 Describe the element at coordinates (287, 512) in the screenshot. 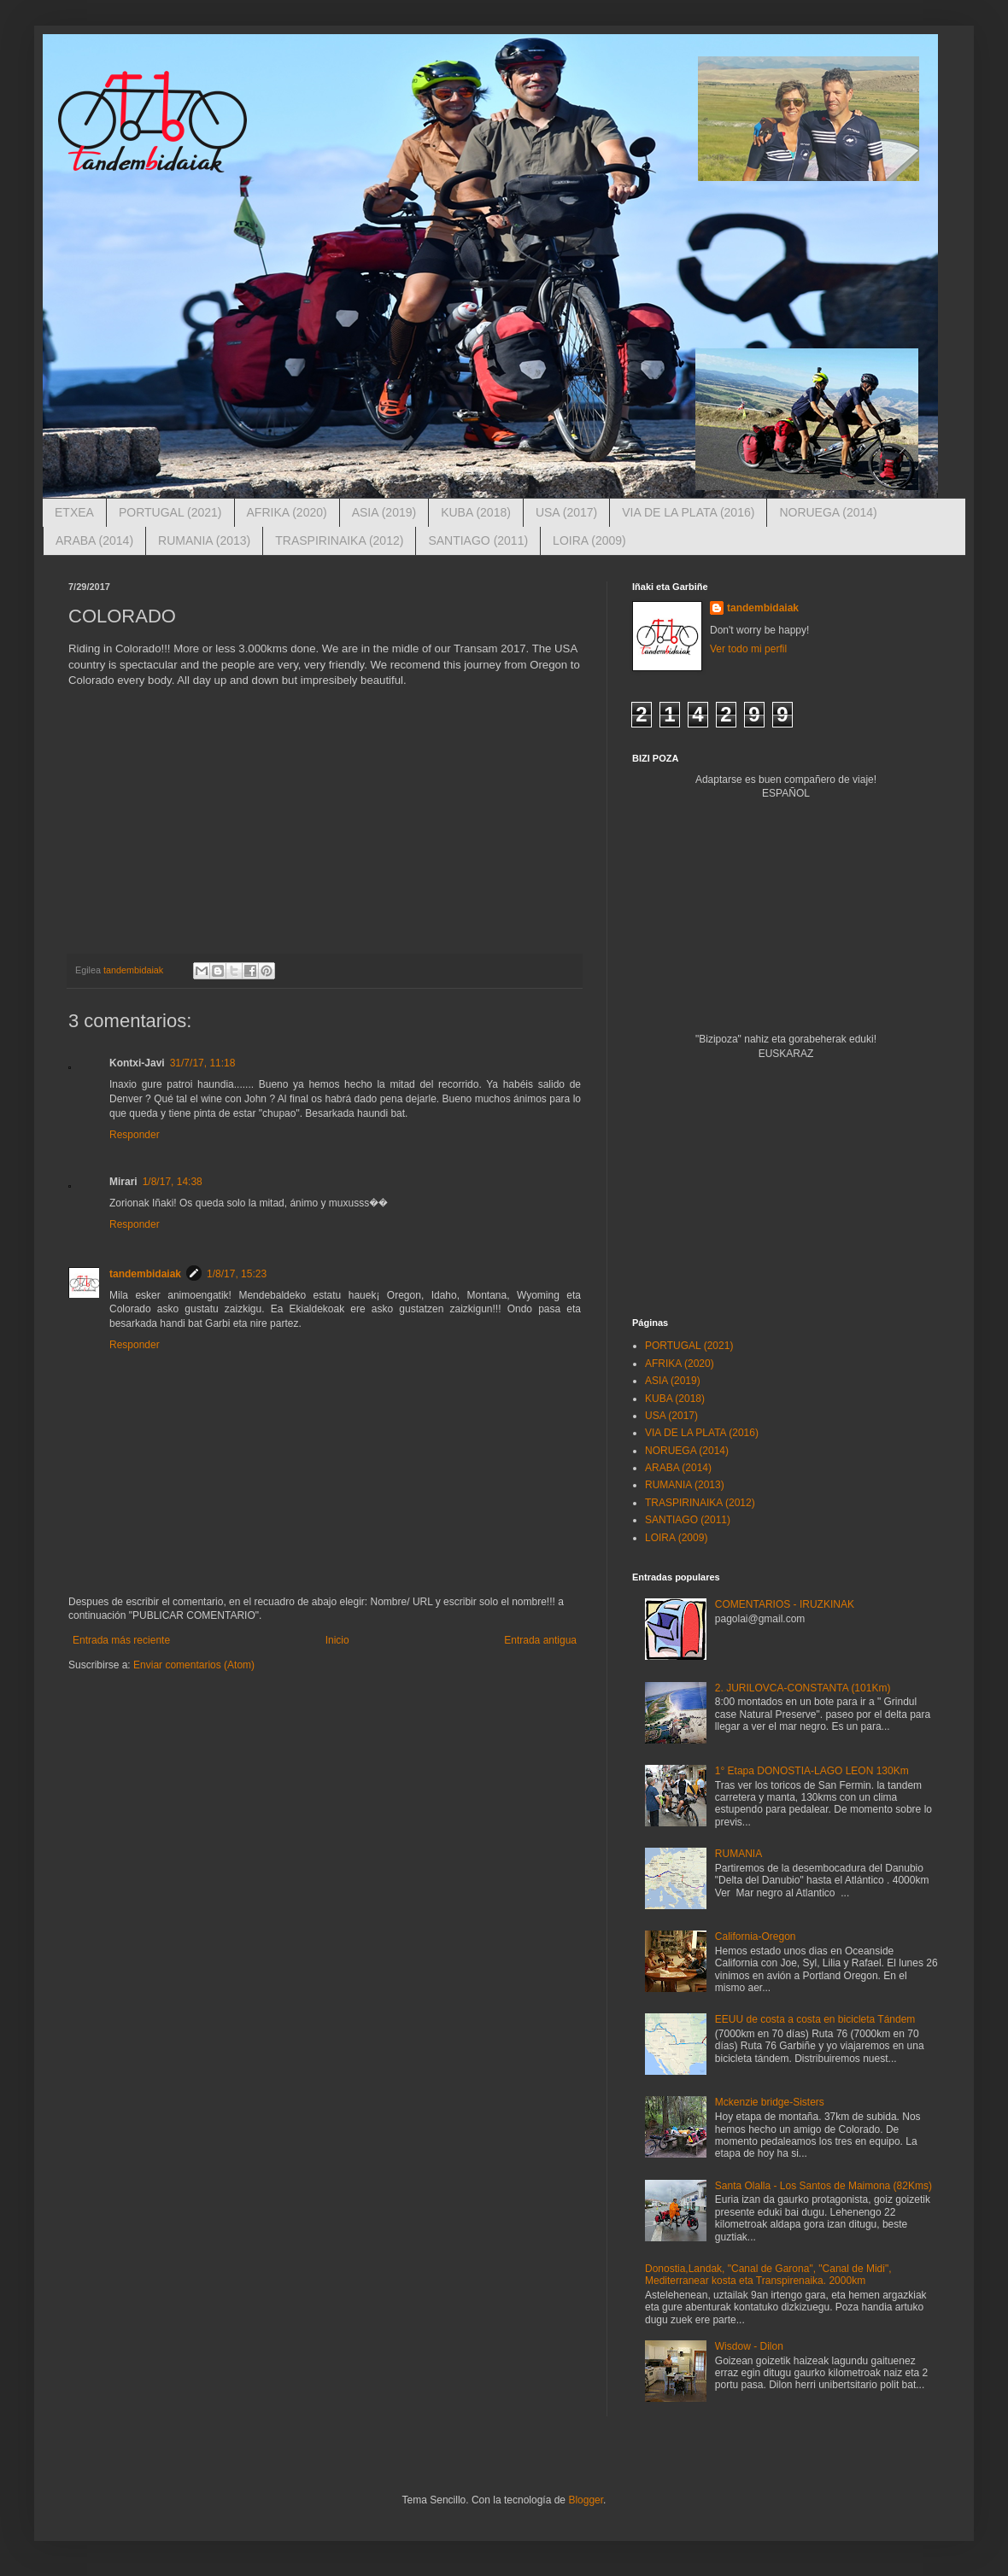

I see `AFRIKA (2020)` at that location.